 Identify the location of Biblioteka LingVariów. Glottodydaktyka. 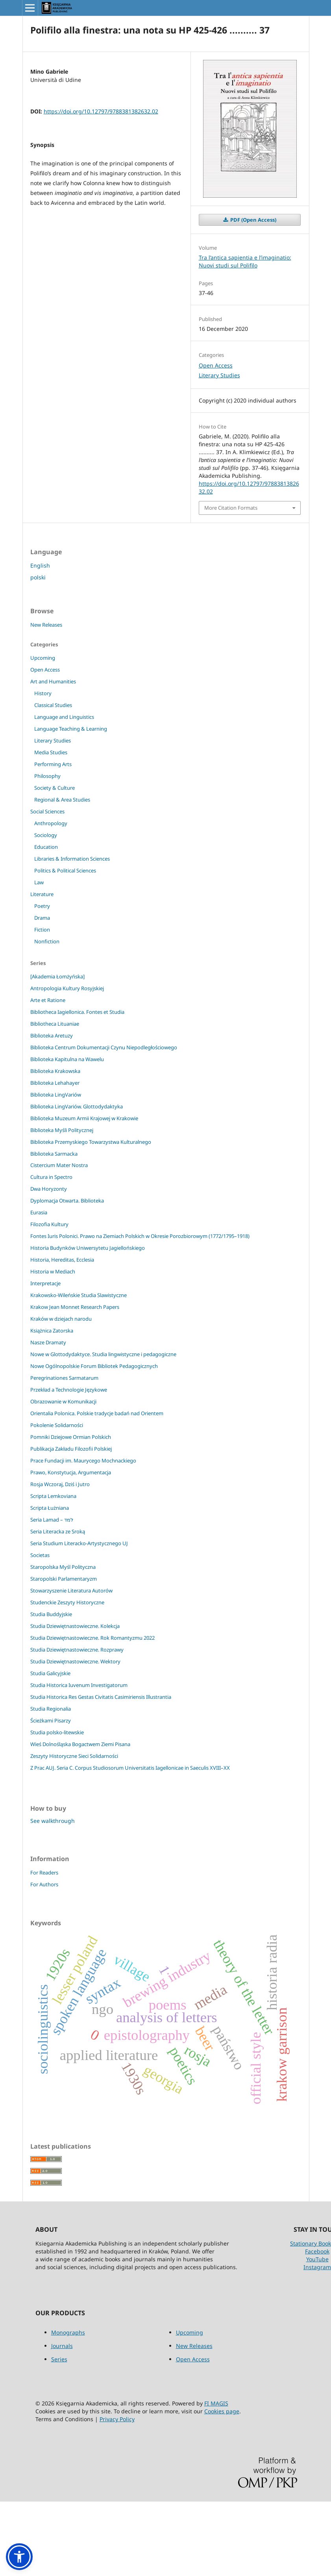
(76, 1106).